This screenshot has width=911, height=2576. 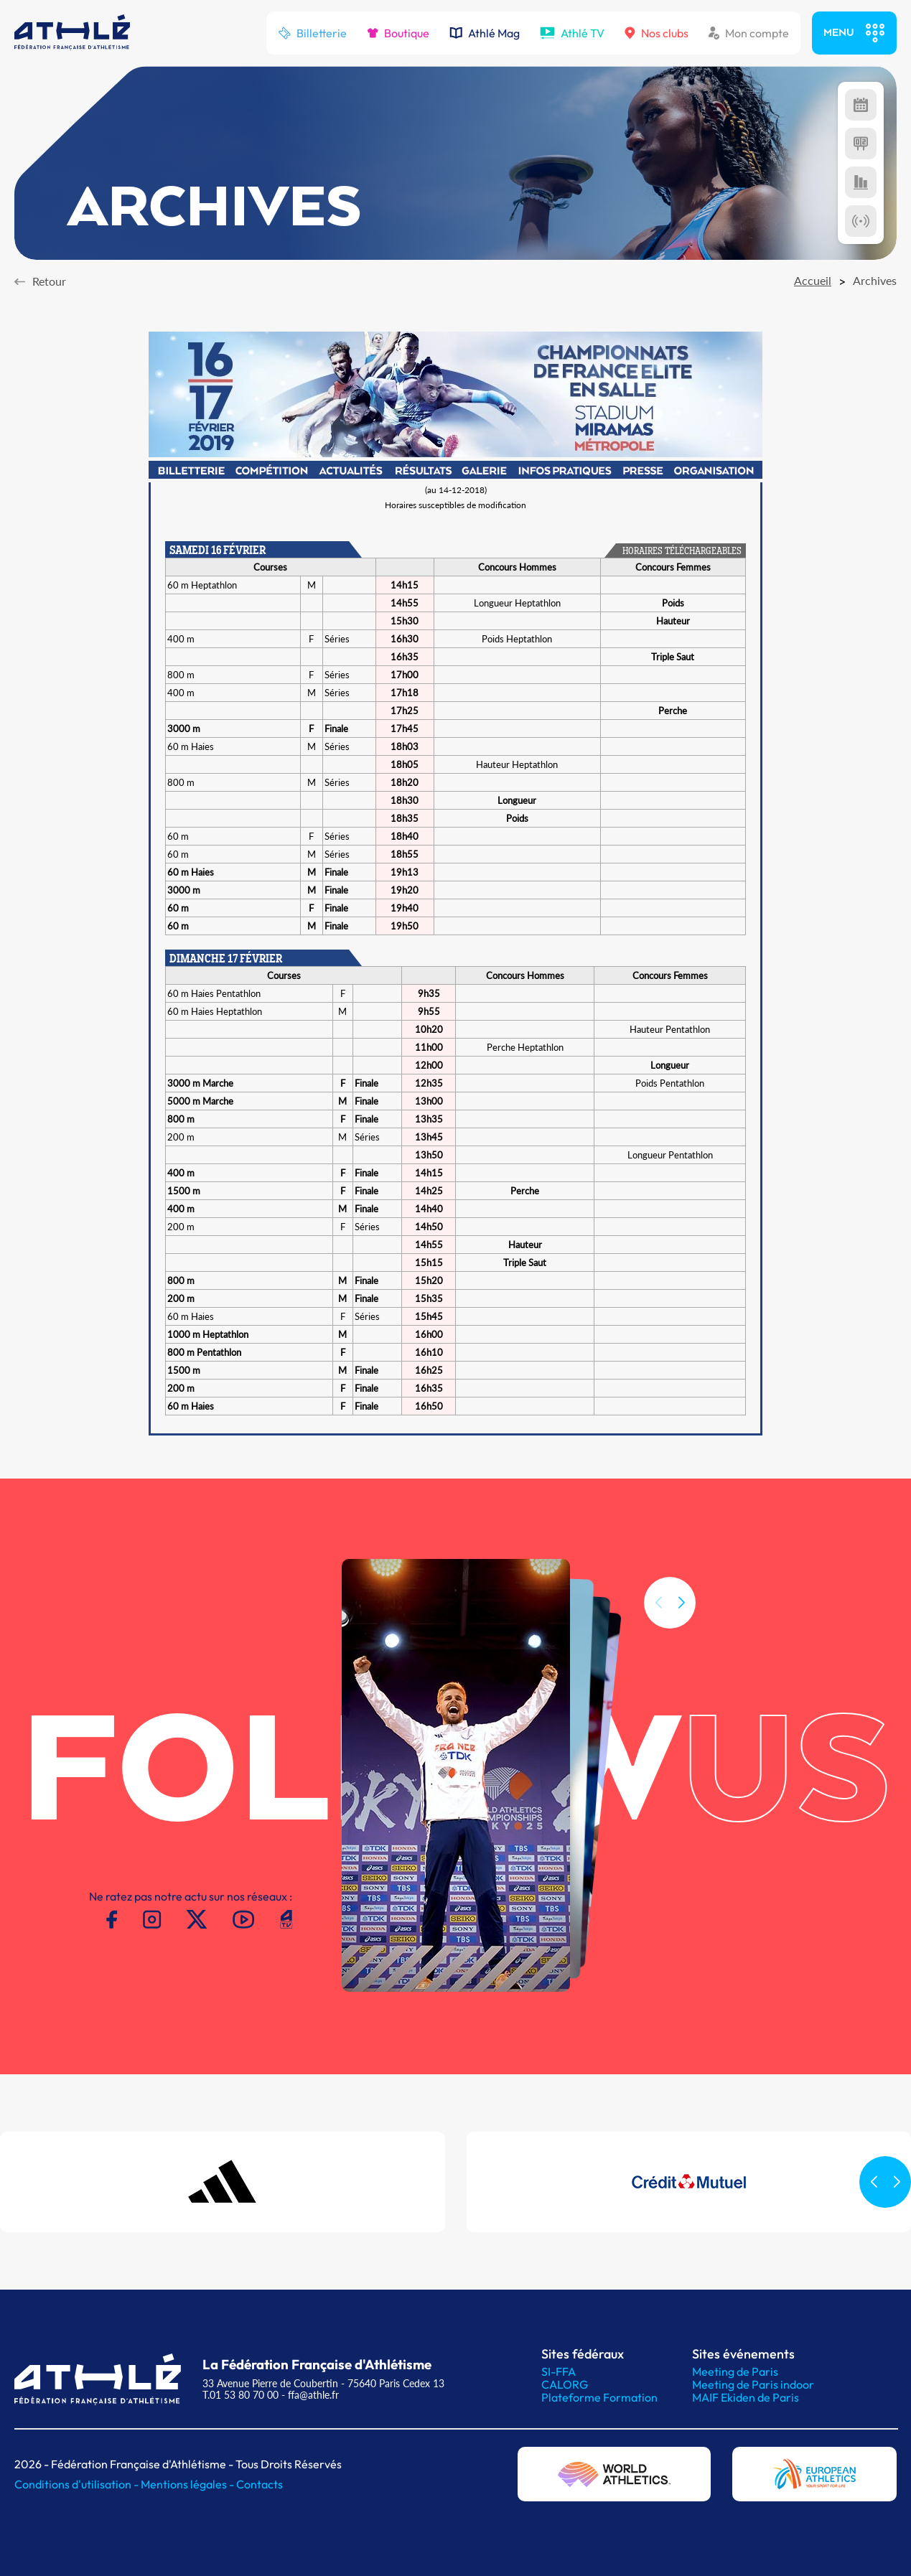 What do you see at coordinates (682, 552) in the screenshot?
I see `HORAIRES TÉLÉCHARGEABLES` at bounding box center [682, 552].